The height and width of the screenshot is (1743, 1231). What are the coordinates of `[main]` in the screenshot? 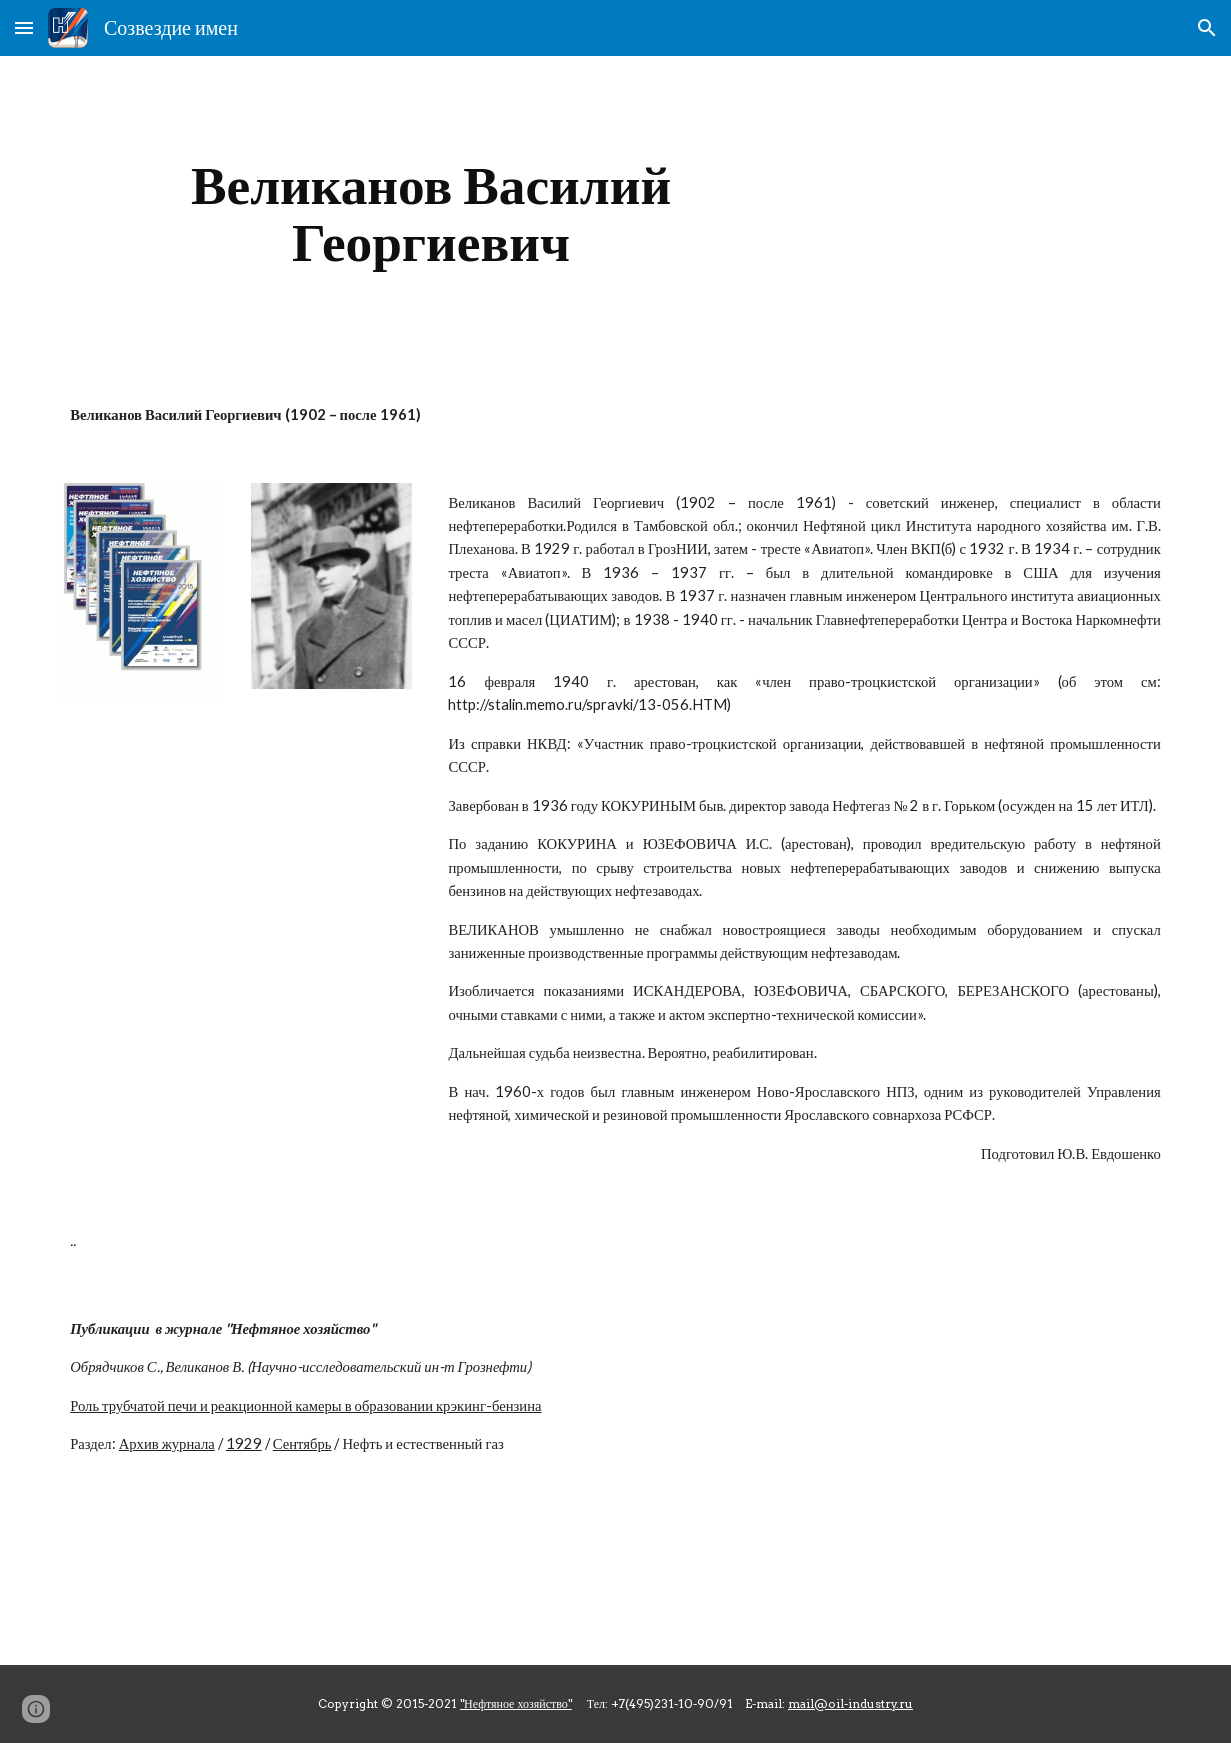 It's located at (431, 213).